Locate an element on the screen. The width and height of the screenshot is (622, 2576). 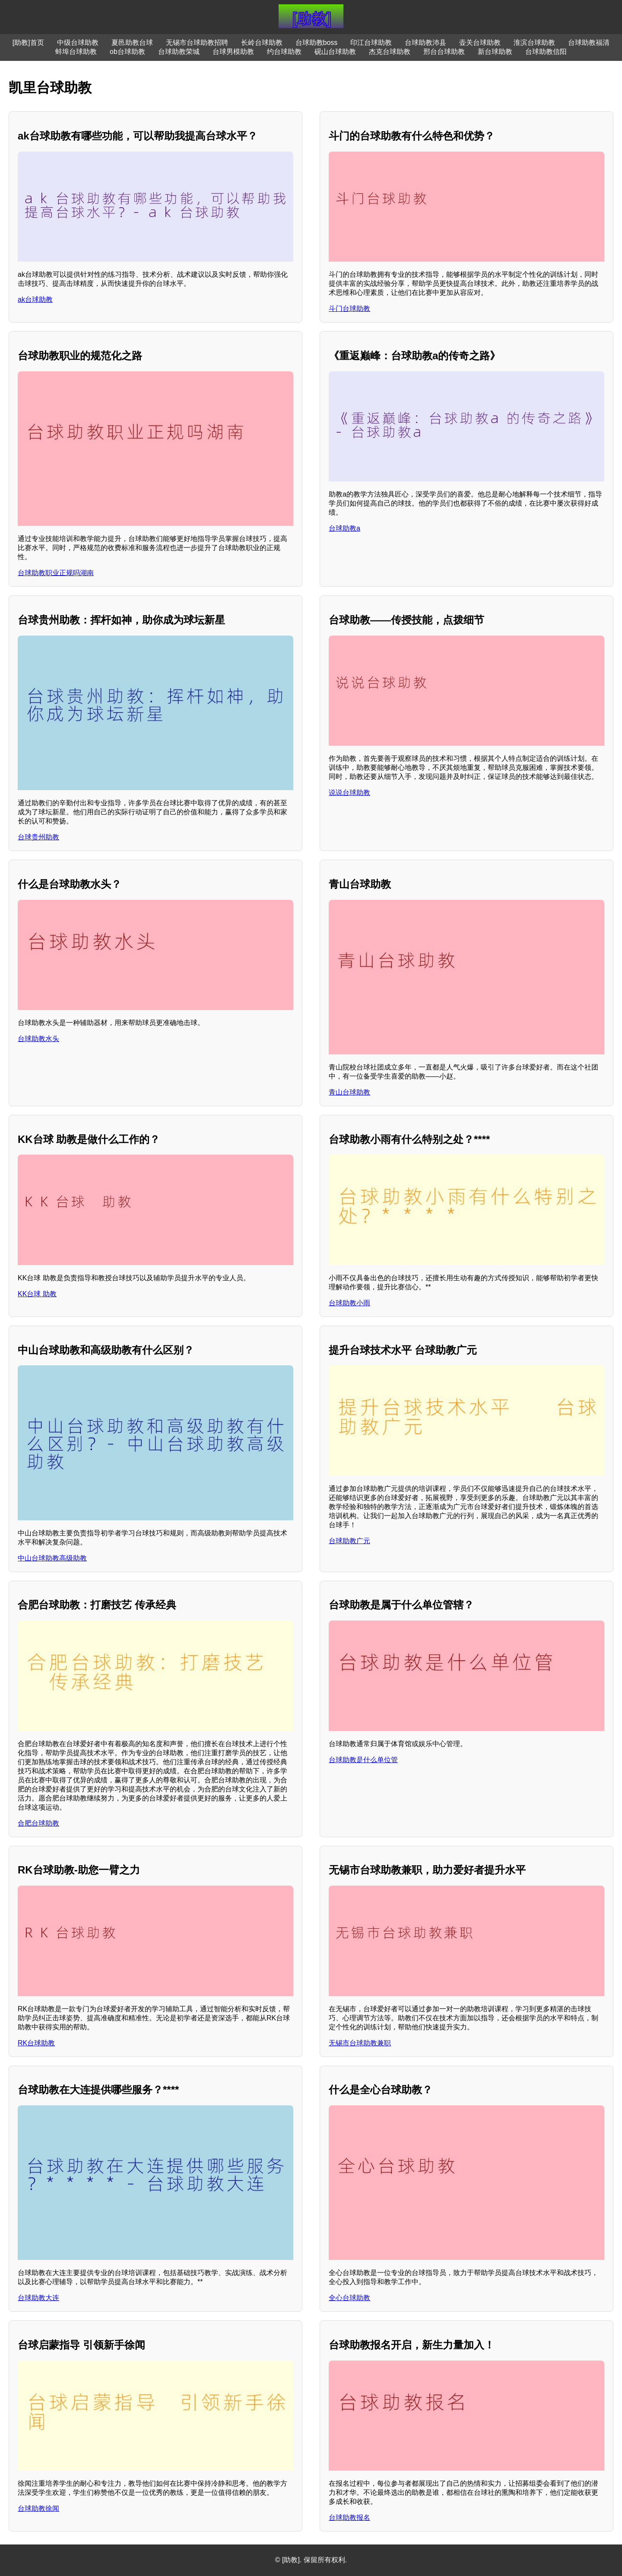
台球助教荣城 is located at coordinates (179, 51).